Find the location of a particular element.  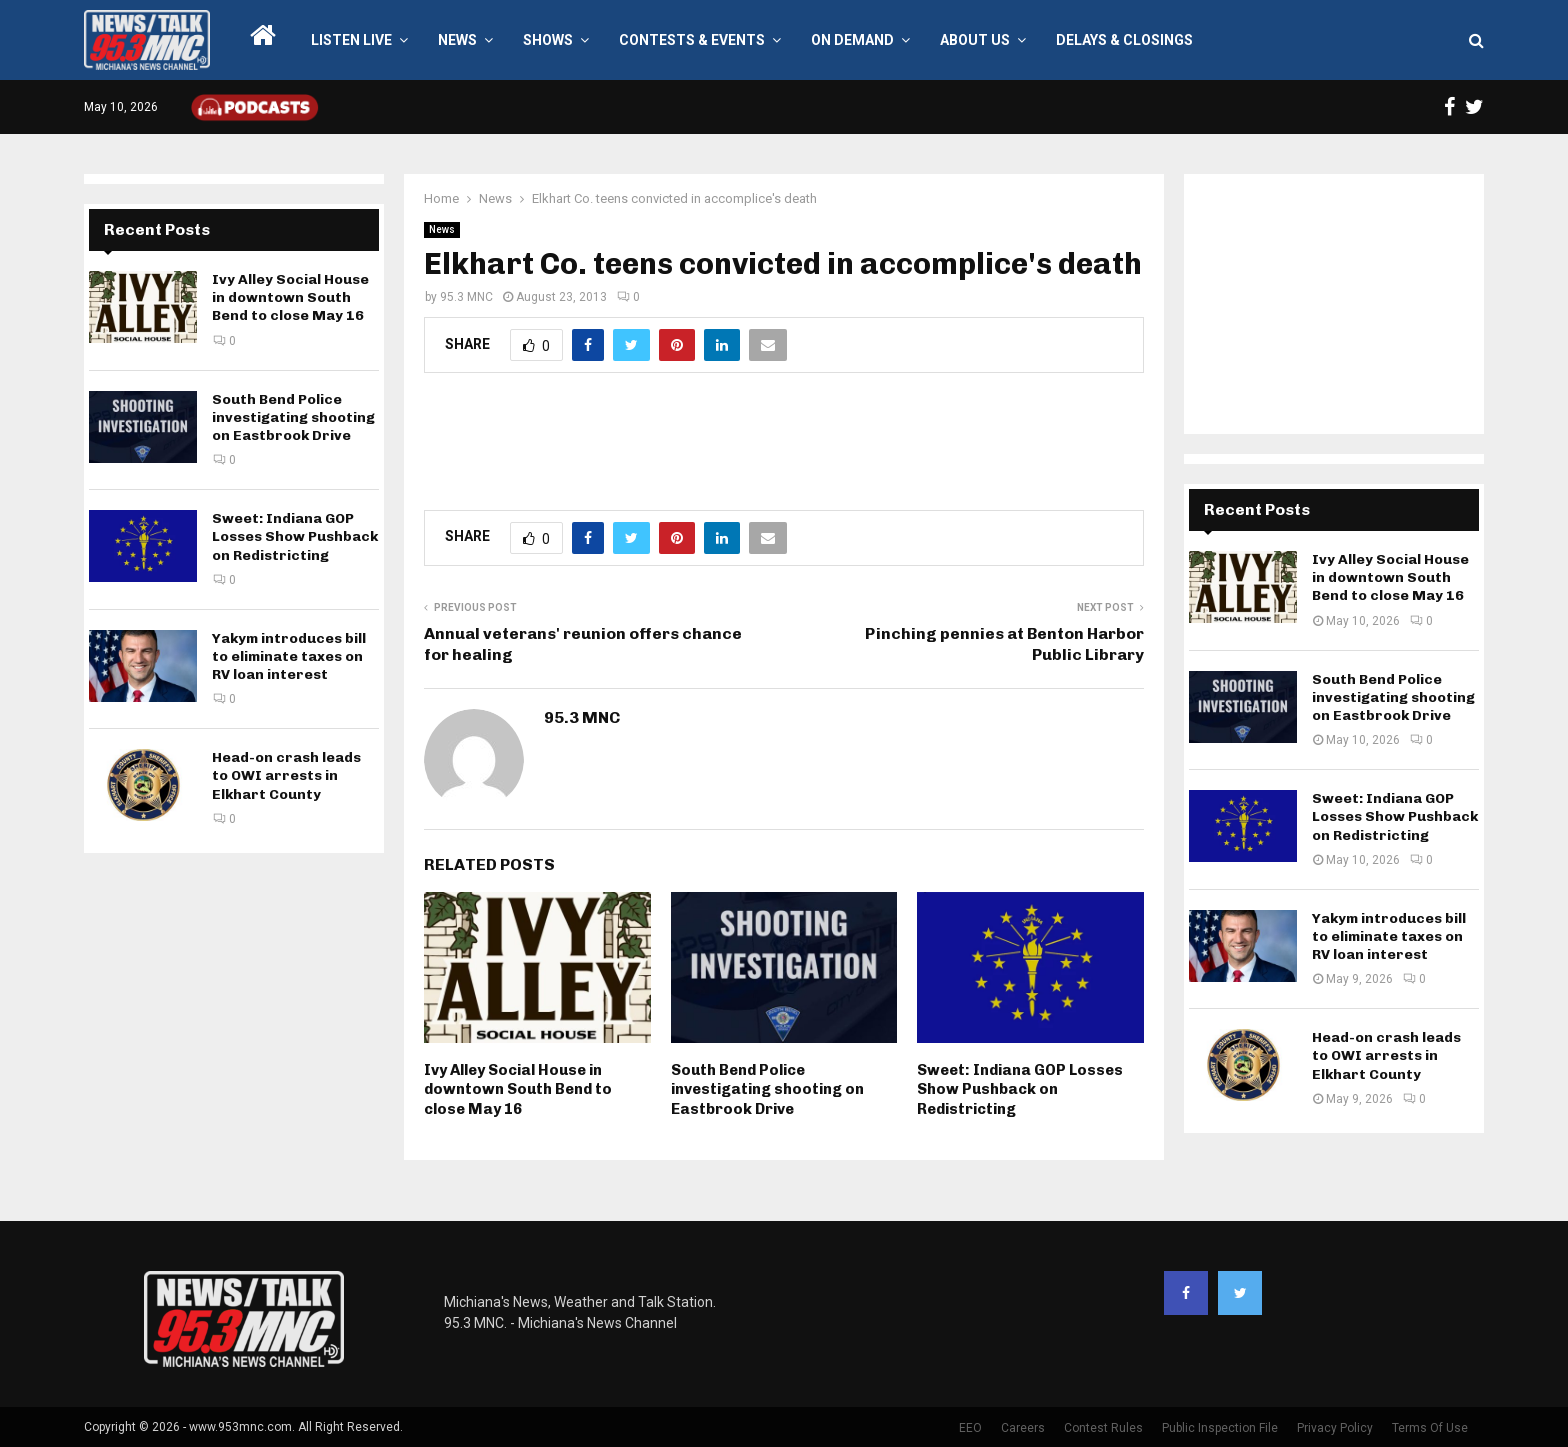

On Demand is located at coordinates (852, 40).